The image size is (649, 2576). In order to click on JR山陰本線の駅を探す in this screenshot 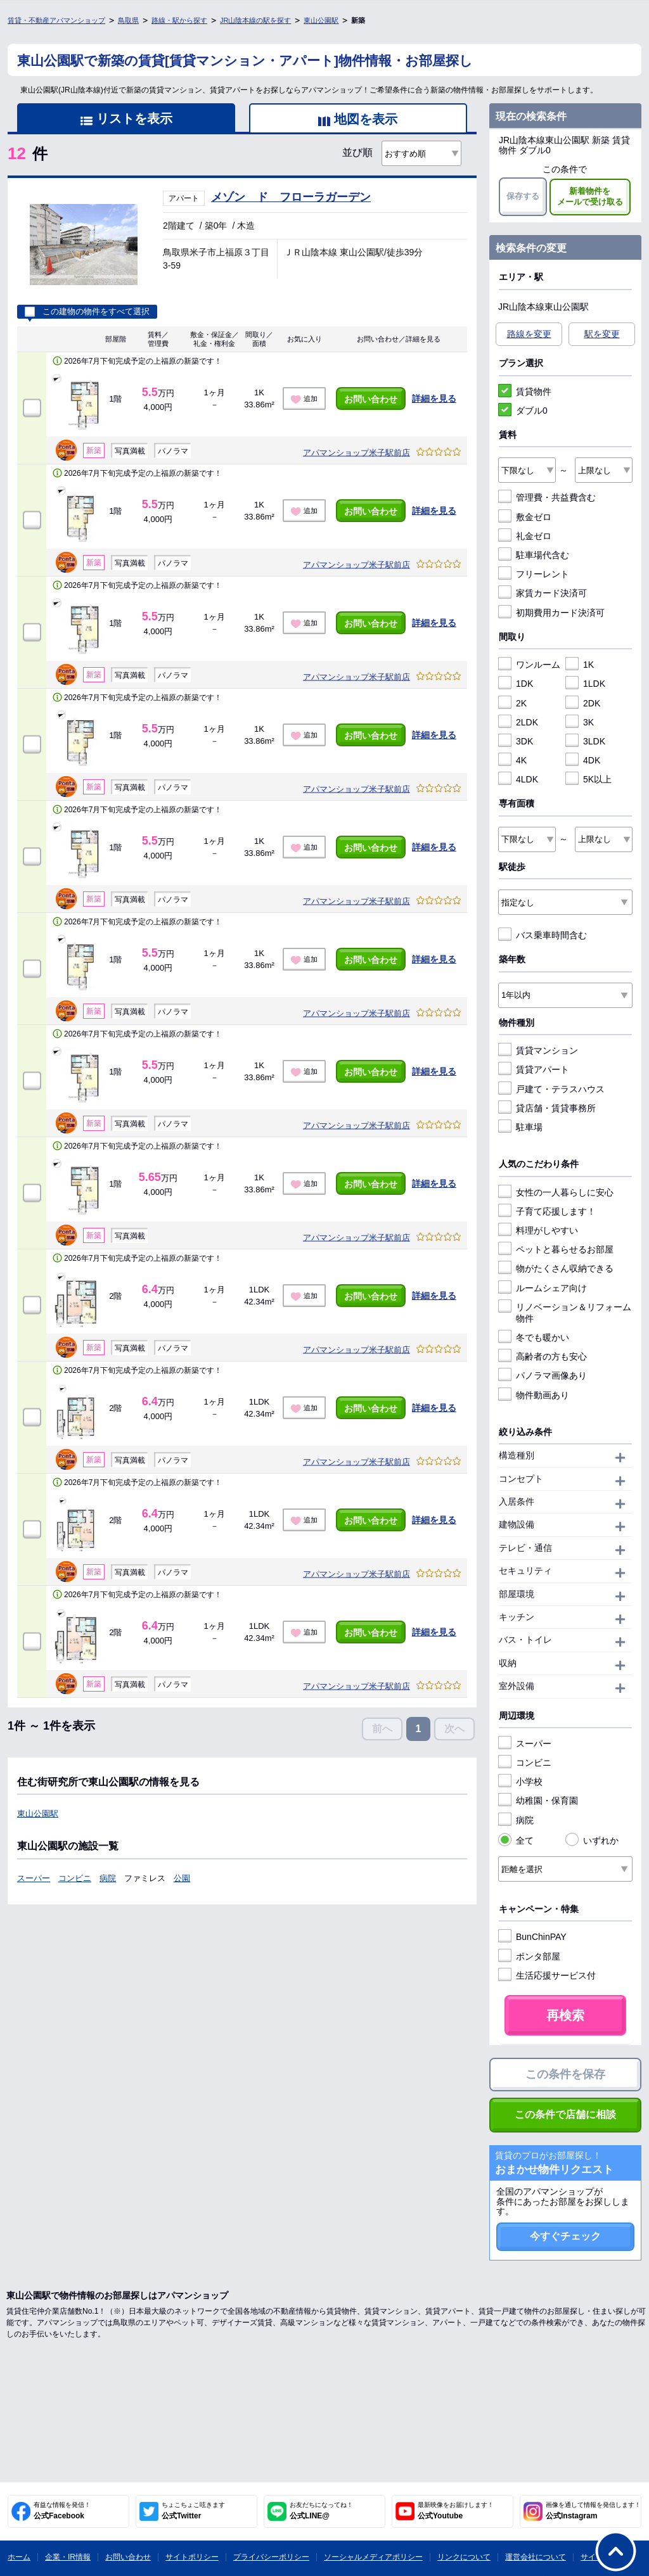, I will do `click(255, 20)`.